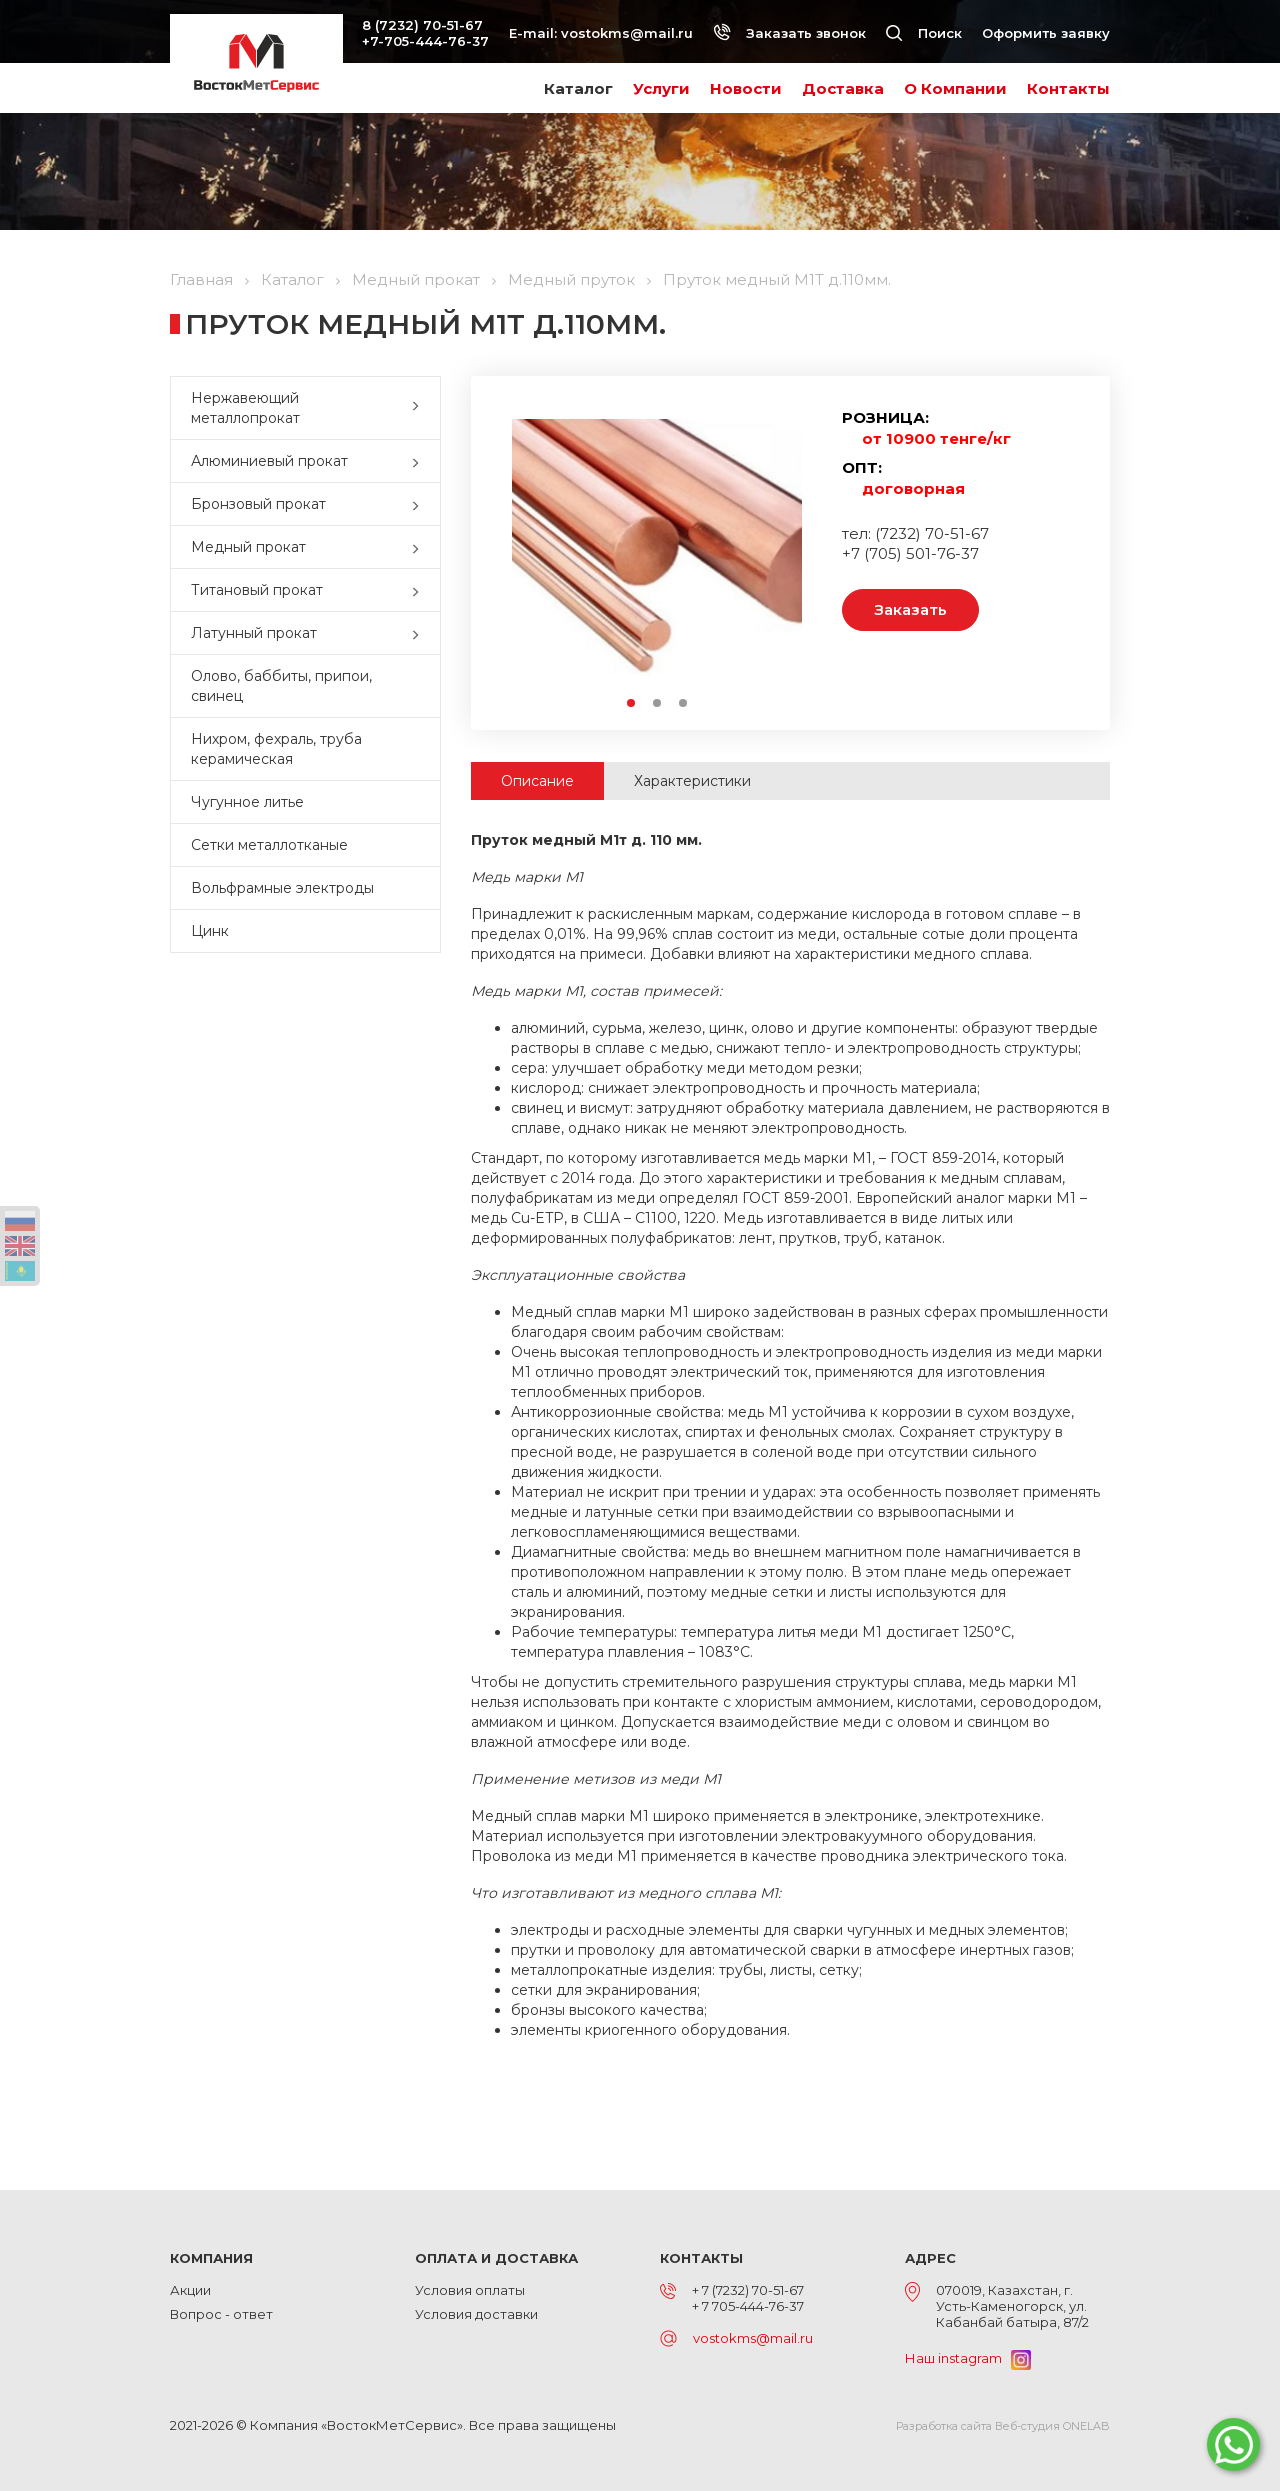 Image resolution: width=1280 pixels, height=2491 pixels. I want to click on [option], so click(657, 549).